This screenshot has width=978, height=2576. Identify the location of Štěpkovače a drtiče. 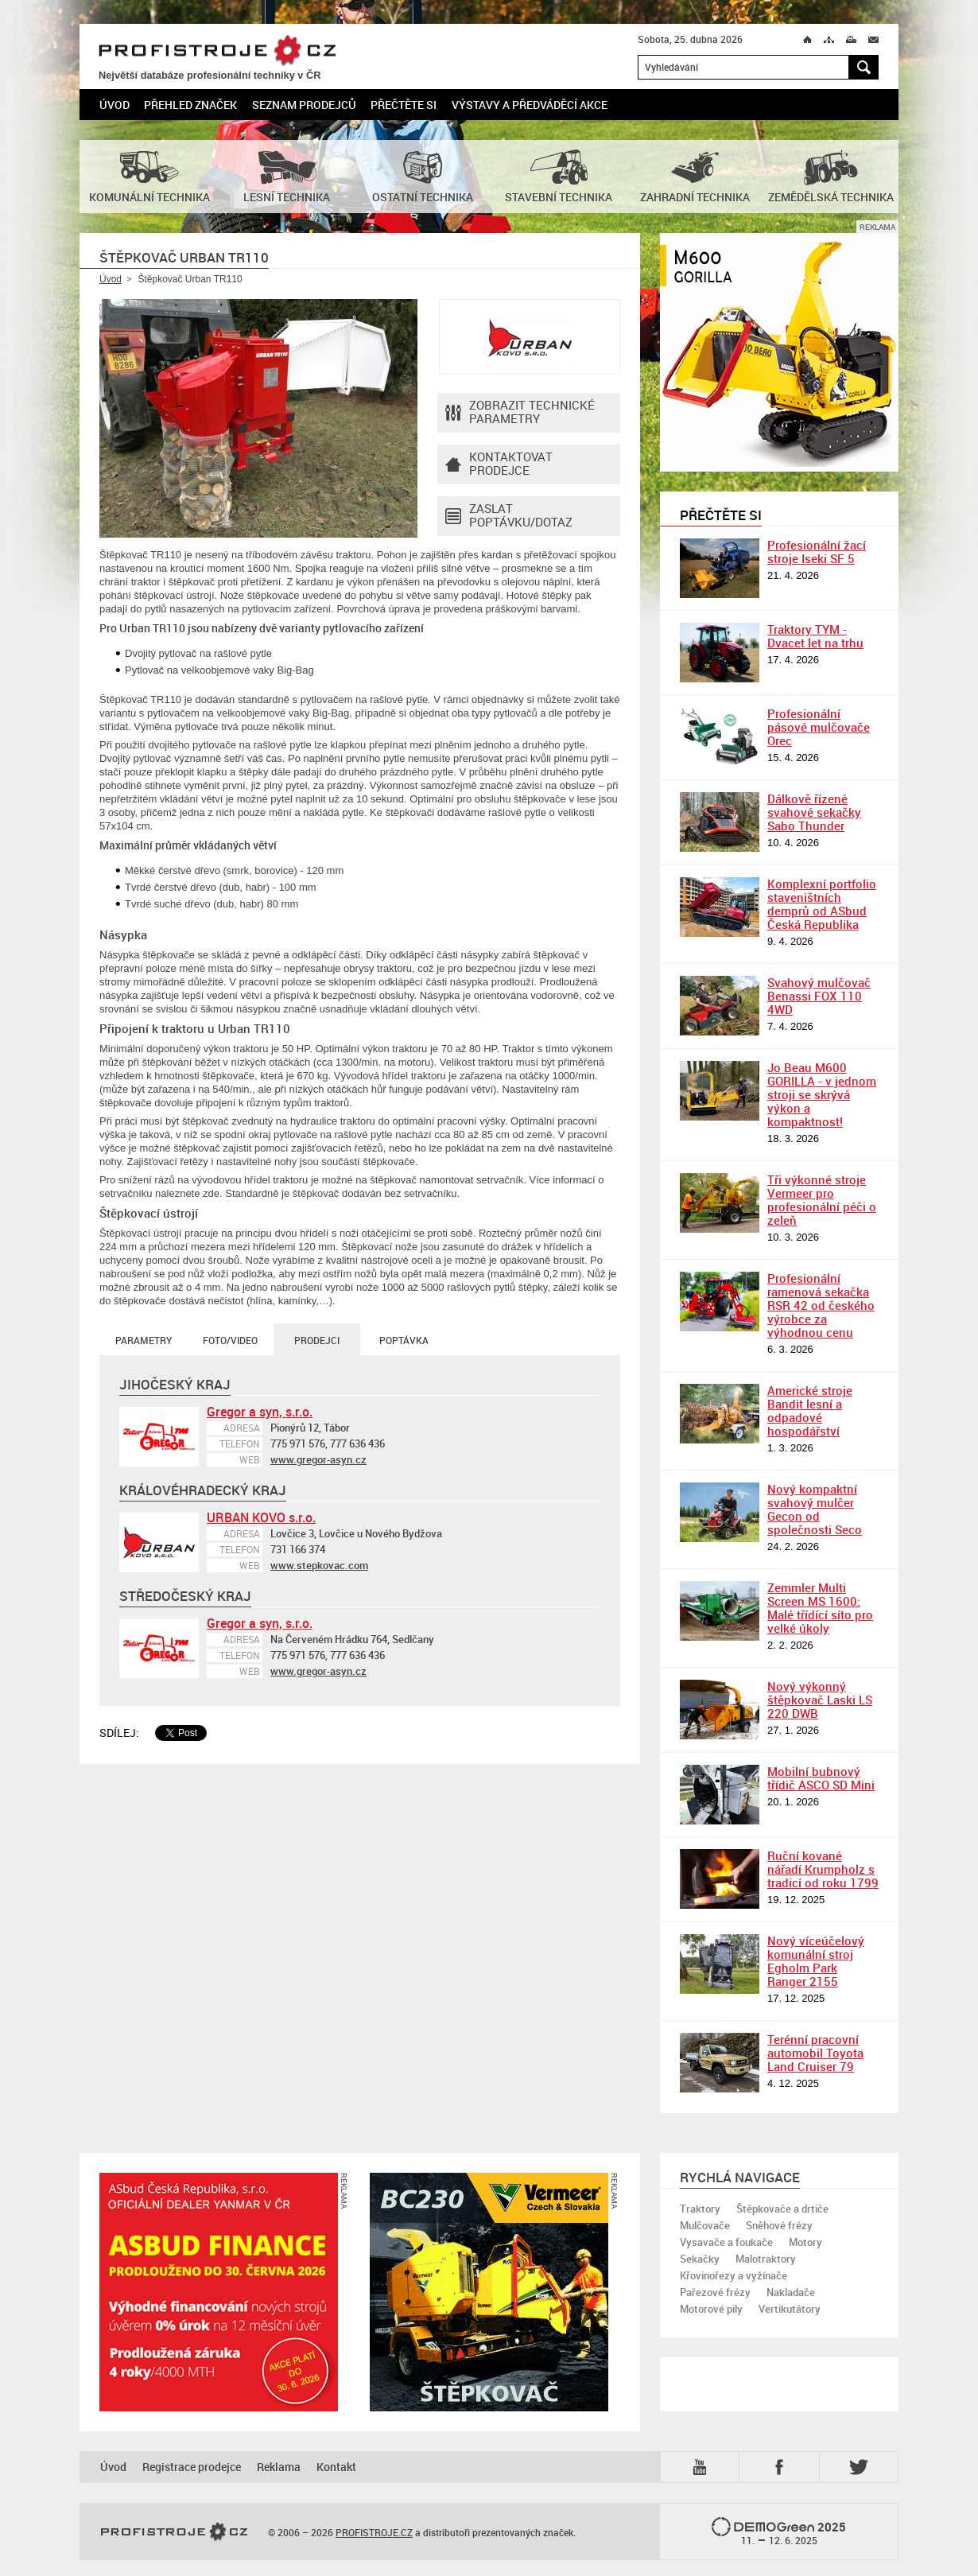
(782, 2208).